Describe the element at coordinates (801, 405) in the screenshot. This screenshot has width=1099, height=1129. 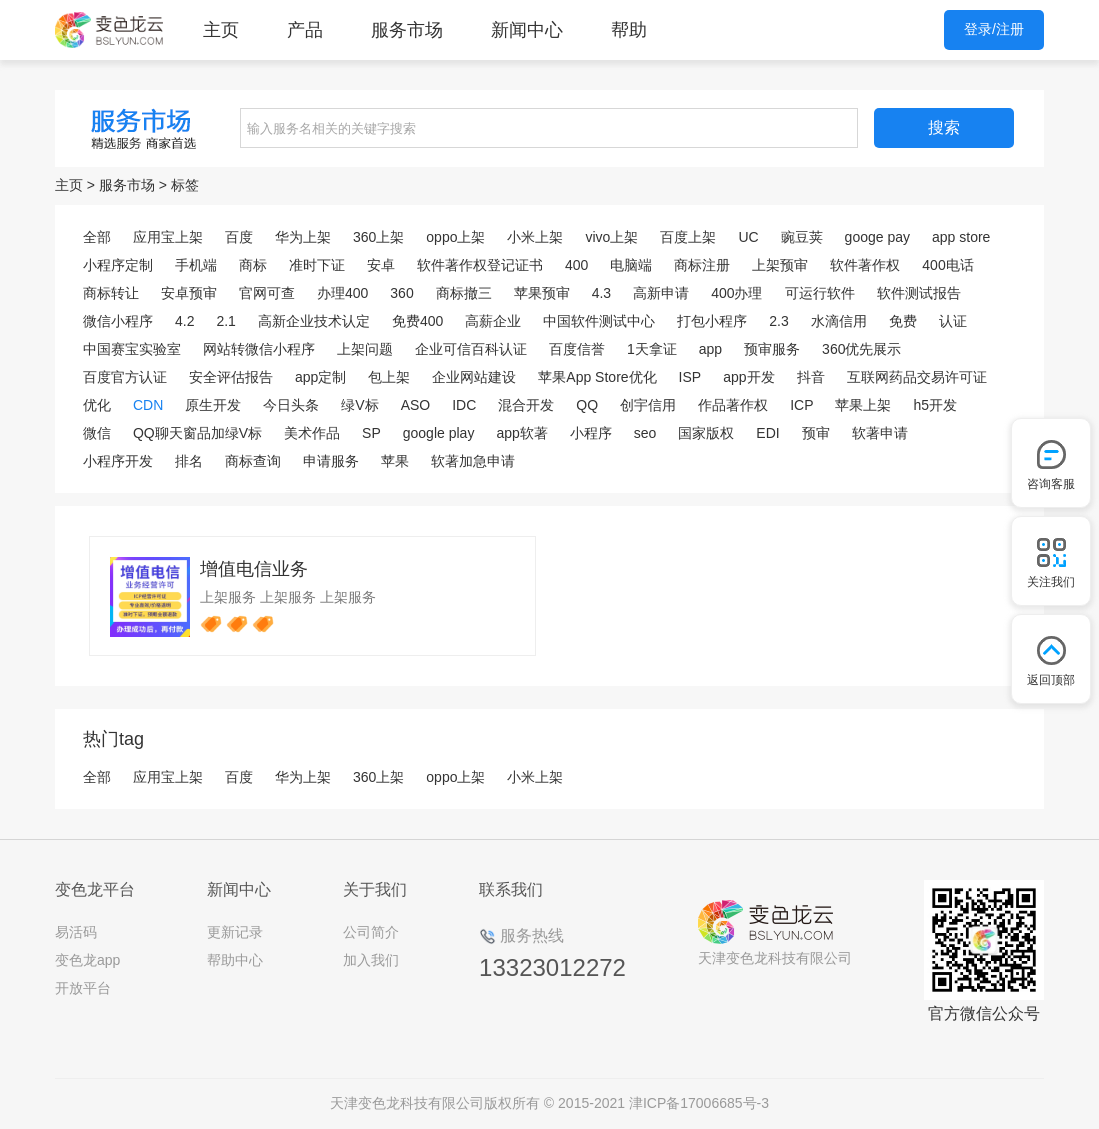
I see `ICP` at that location.